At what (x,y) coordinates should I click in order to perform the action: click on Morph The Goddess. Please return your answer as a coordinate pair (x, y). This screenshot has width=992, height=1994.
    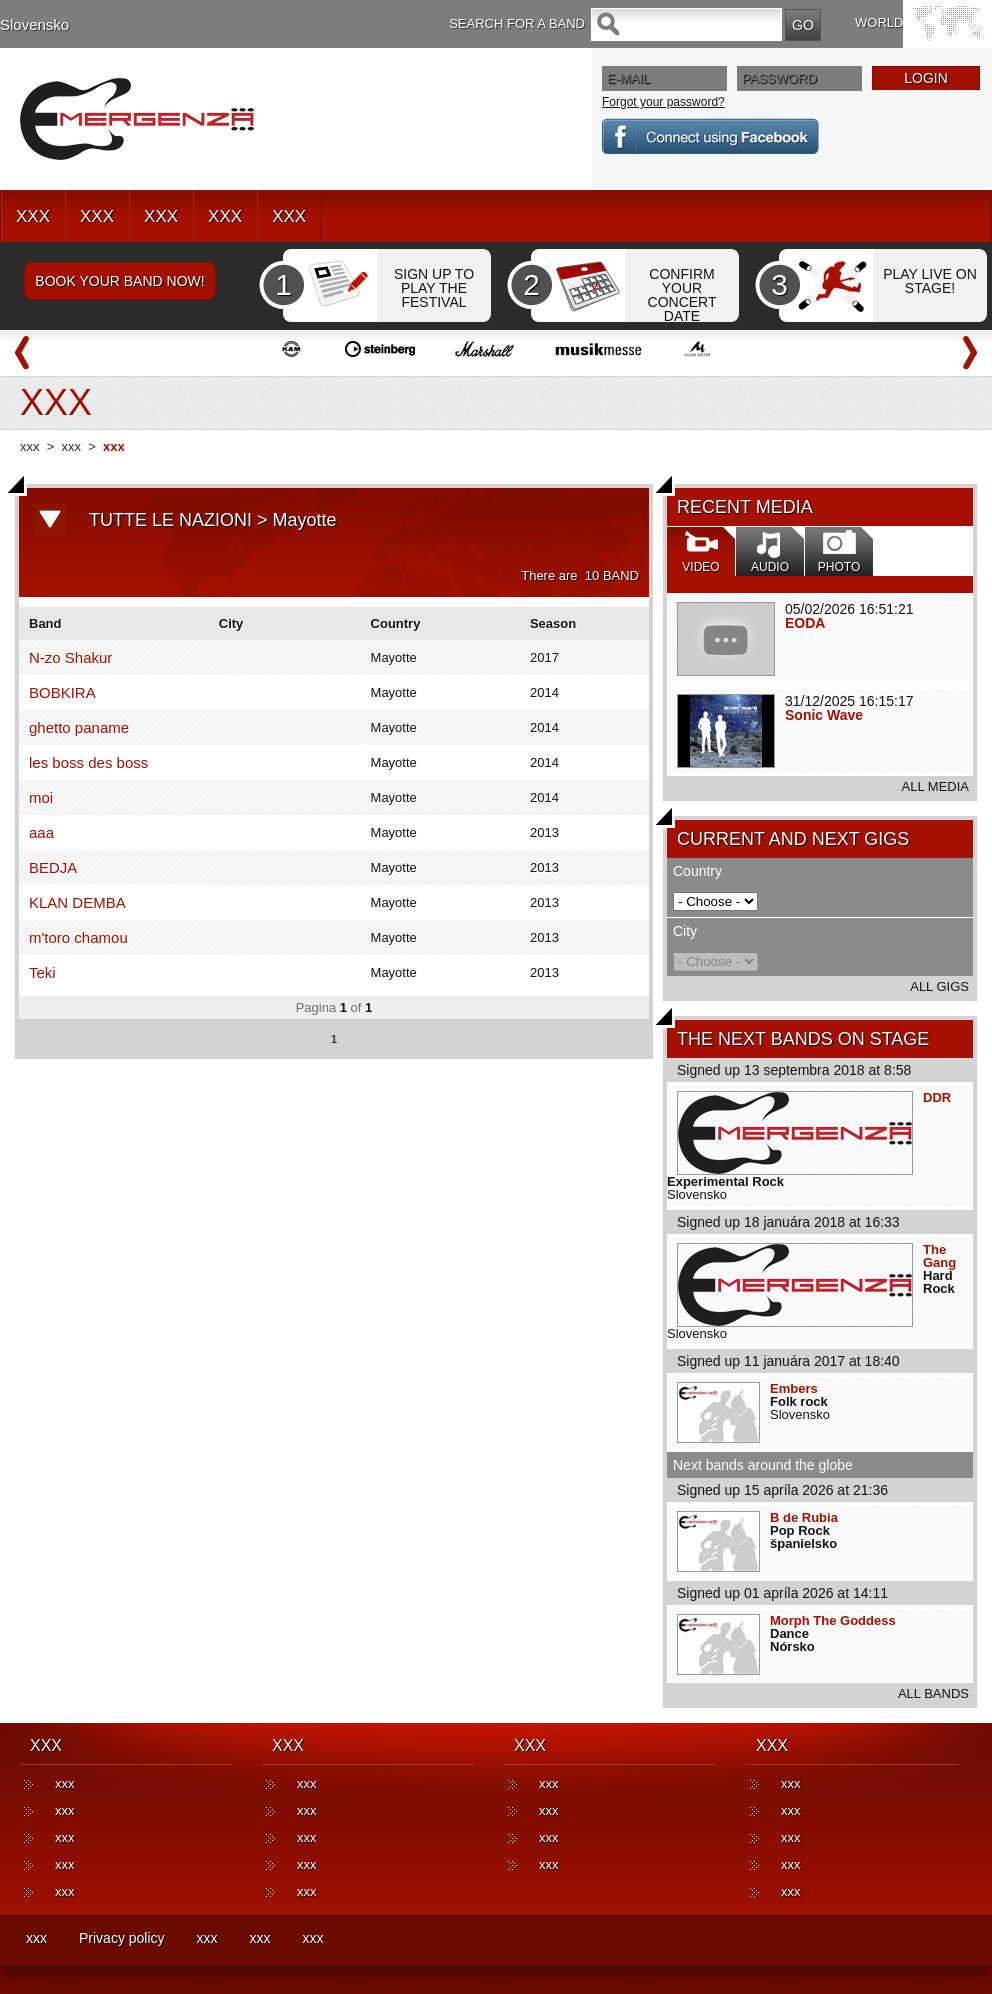
    Looking at the image, I should click on (833, 1620).